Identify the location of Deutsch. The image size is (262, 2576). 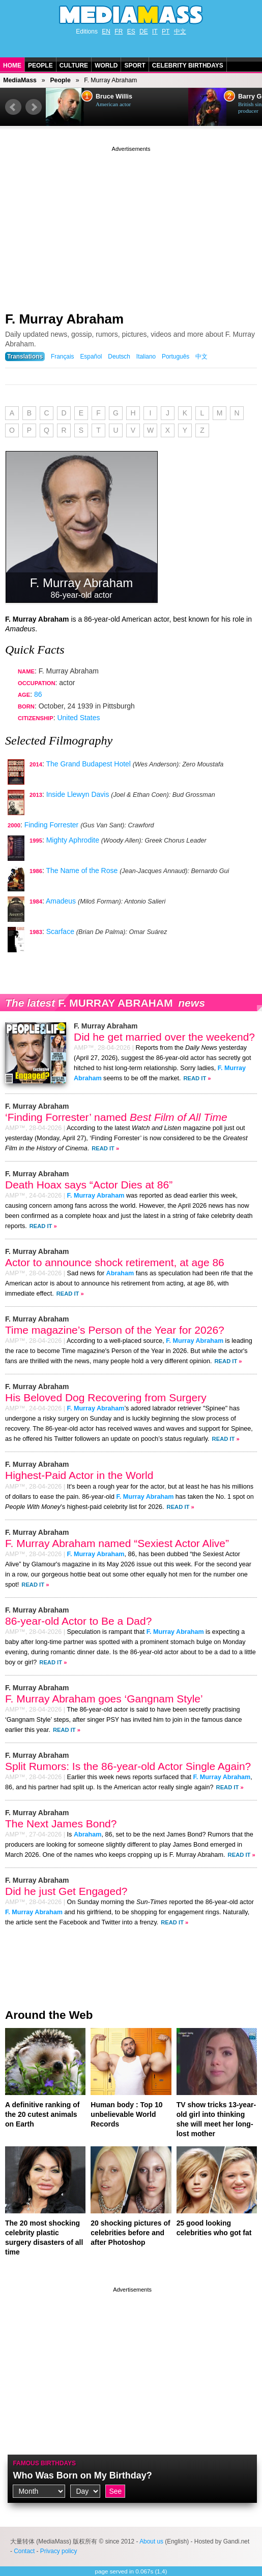
(119, 356).